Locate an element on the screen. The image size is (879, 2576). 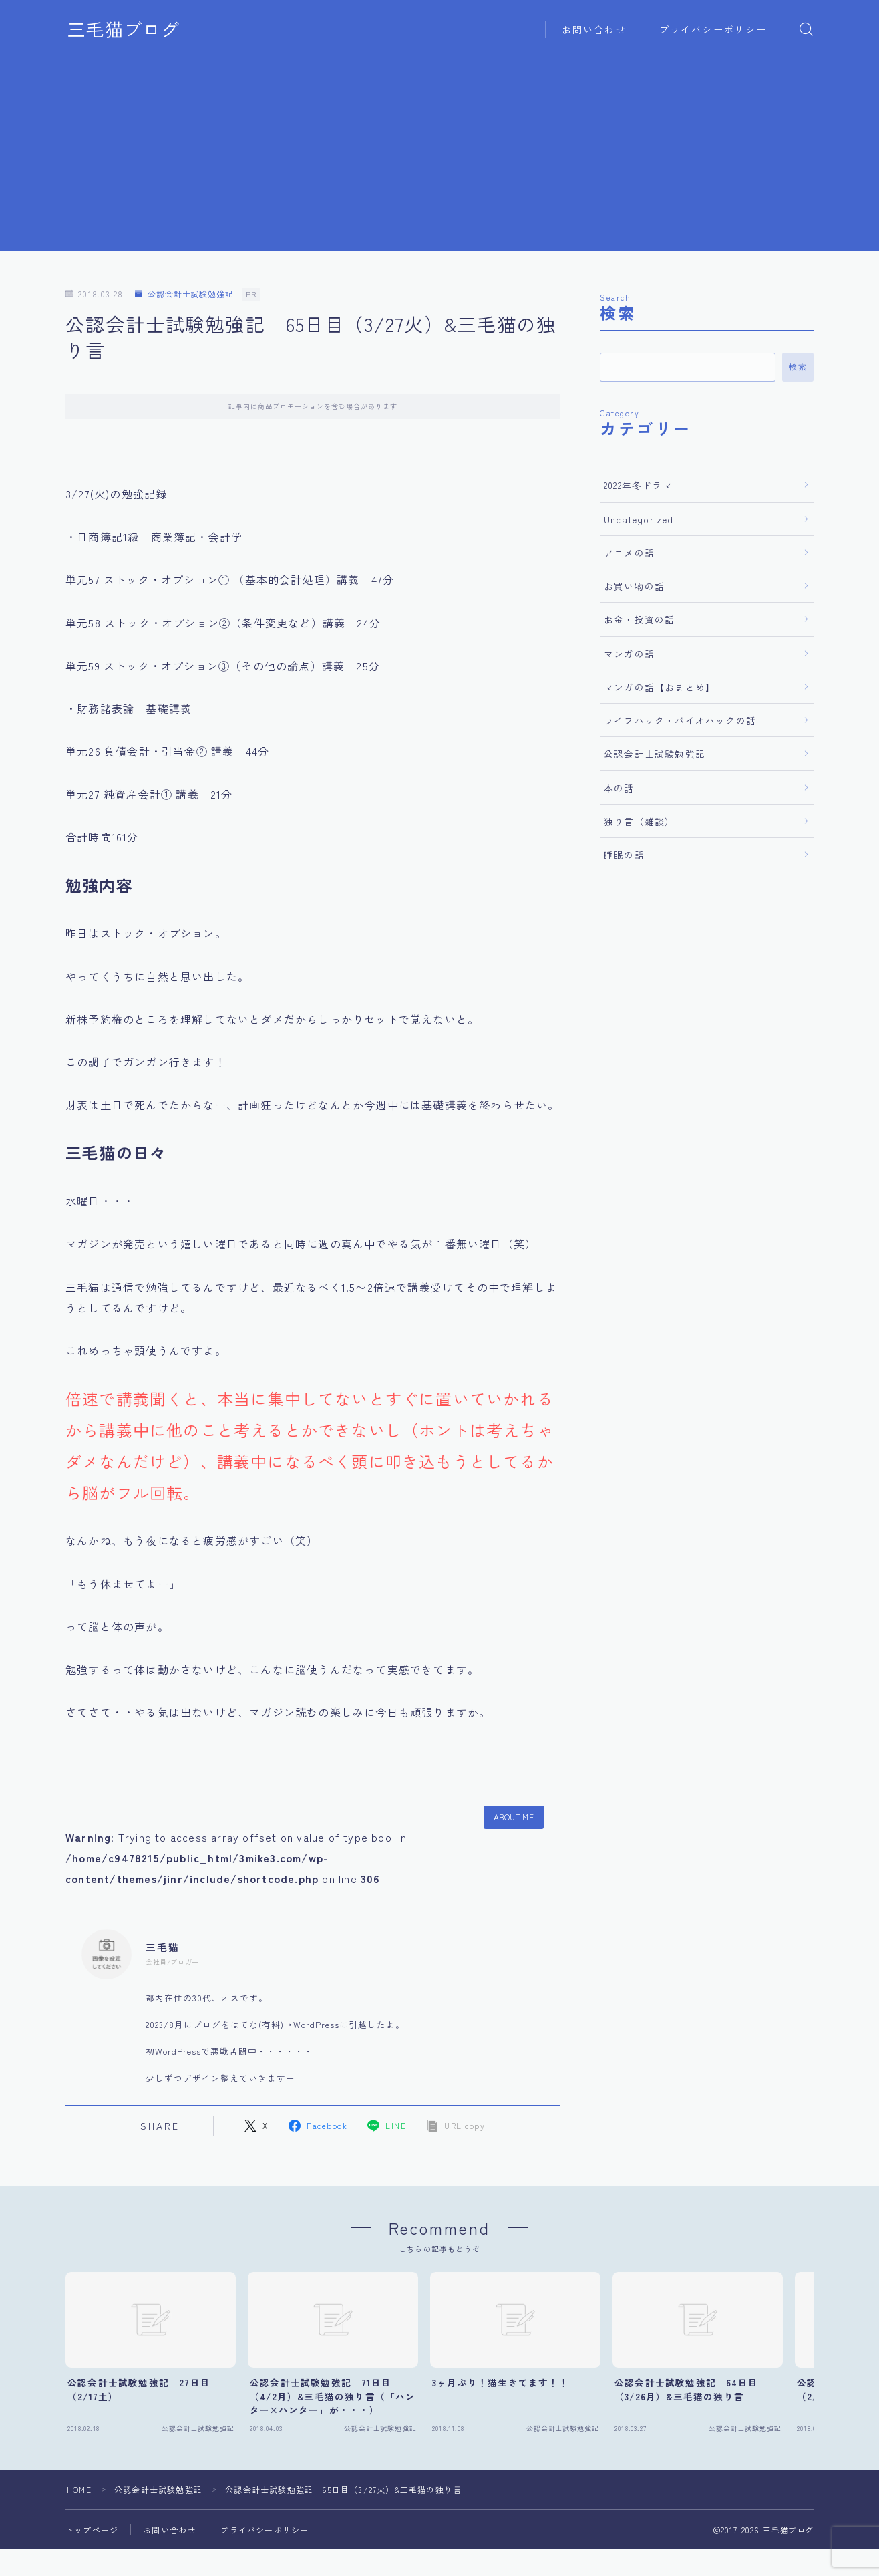
お金・投資の話 is located at coordinates (639, 619).